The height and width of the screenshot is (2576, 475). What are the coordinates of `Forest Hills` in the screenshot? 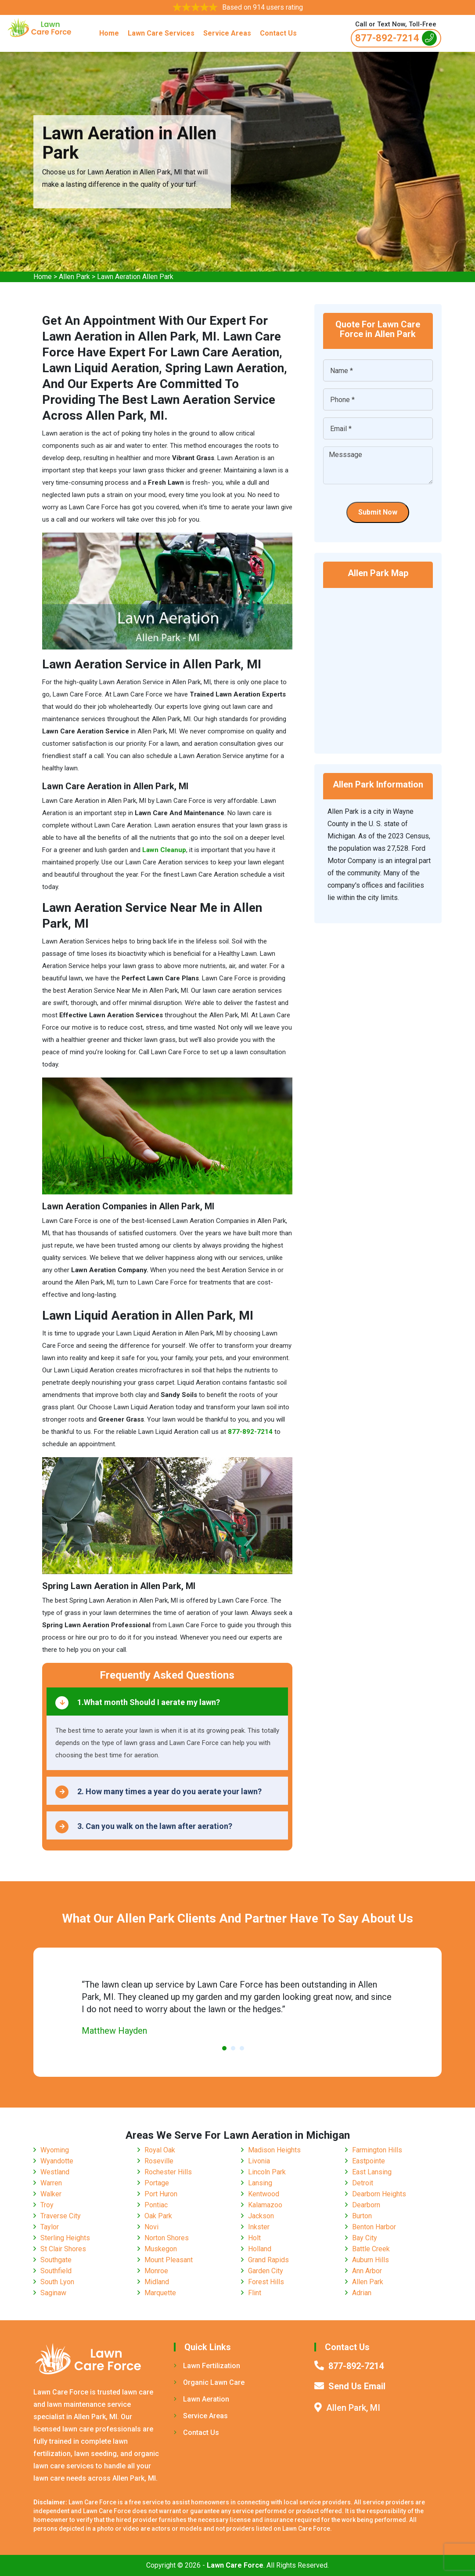 It's located at (266, 2282).